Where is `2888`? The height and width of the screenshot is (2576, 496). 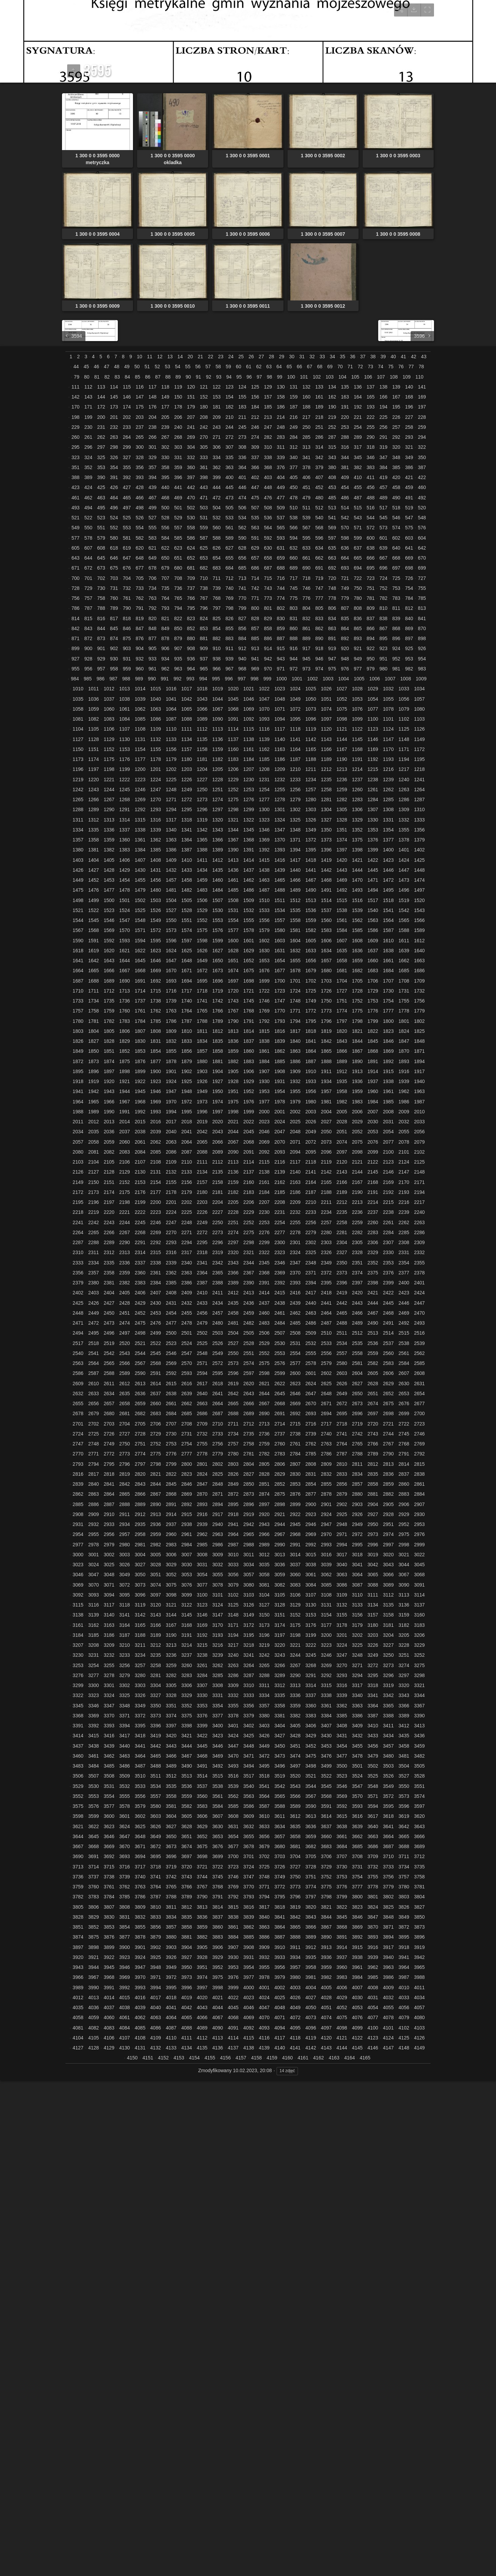
2888 is located at coordinates (124, 1504).